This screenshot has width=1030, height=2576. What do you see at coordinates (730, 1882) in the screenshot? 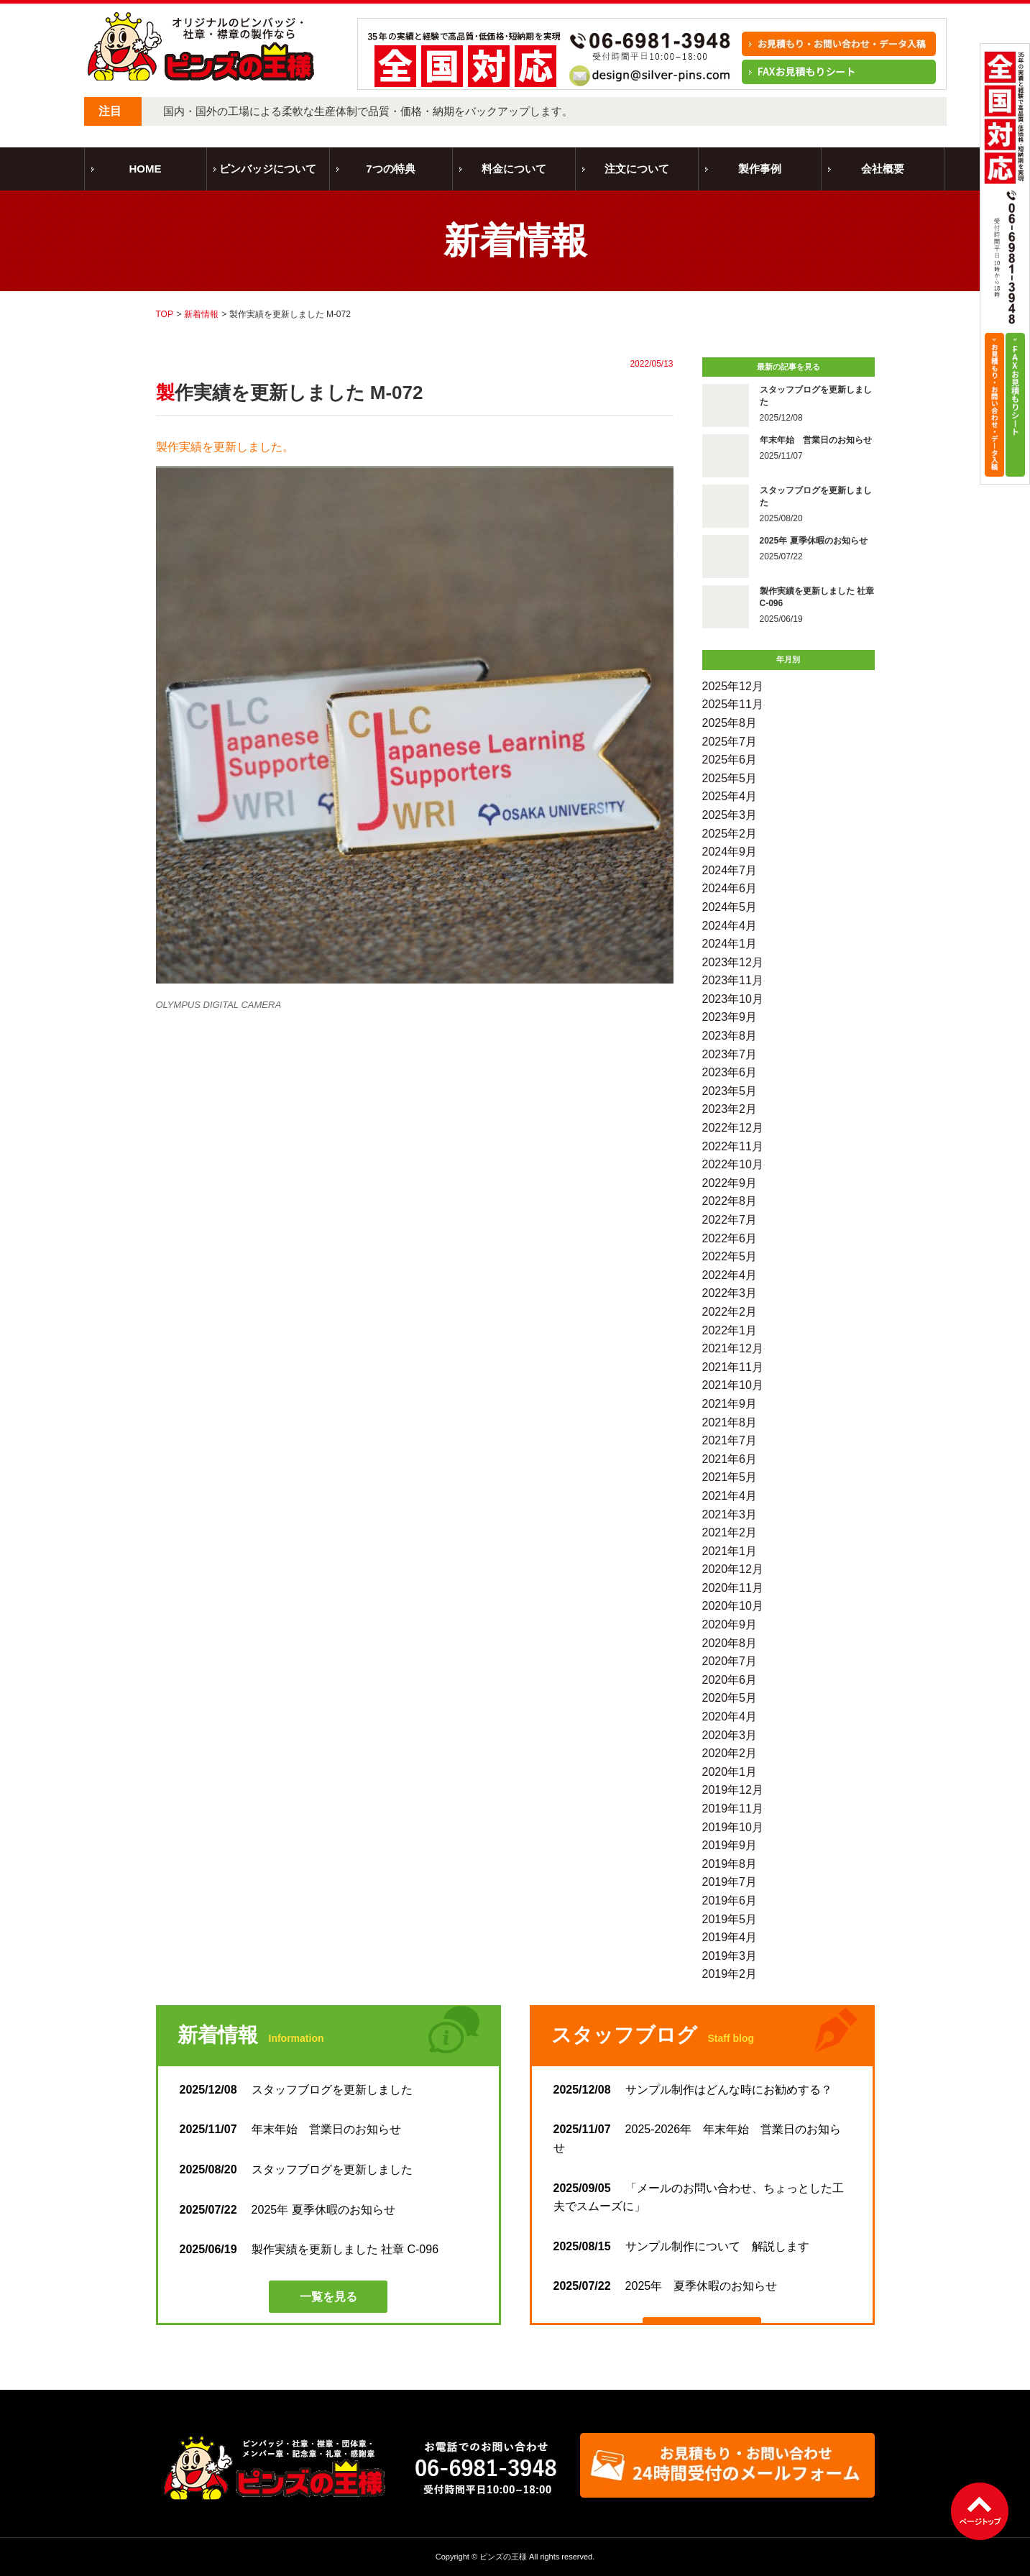
I see `2019年7月` at bounding box center [730, 1882].